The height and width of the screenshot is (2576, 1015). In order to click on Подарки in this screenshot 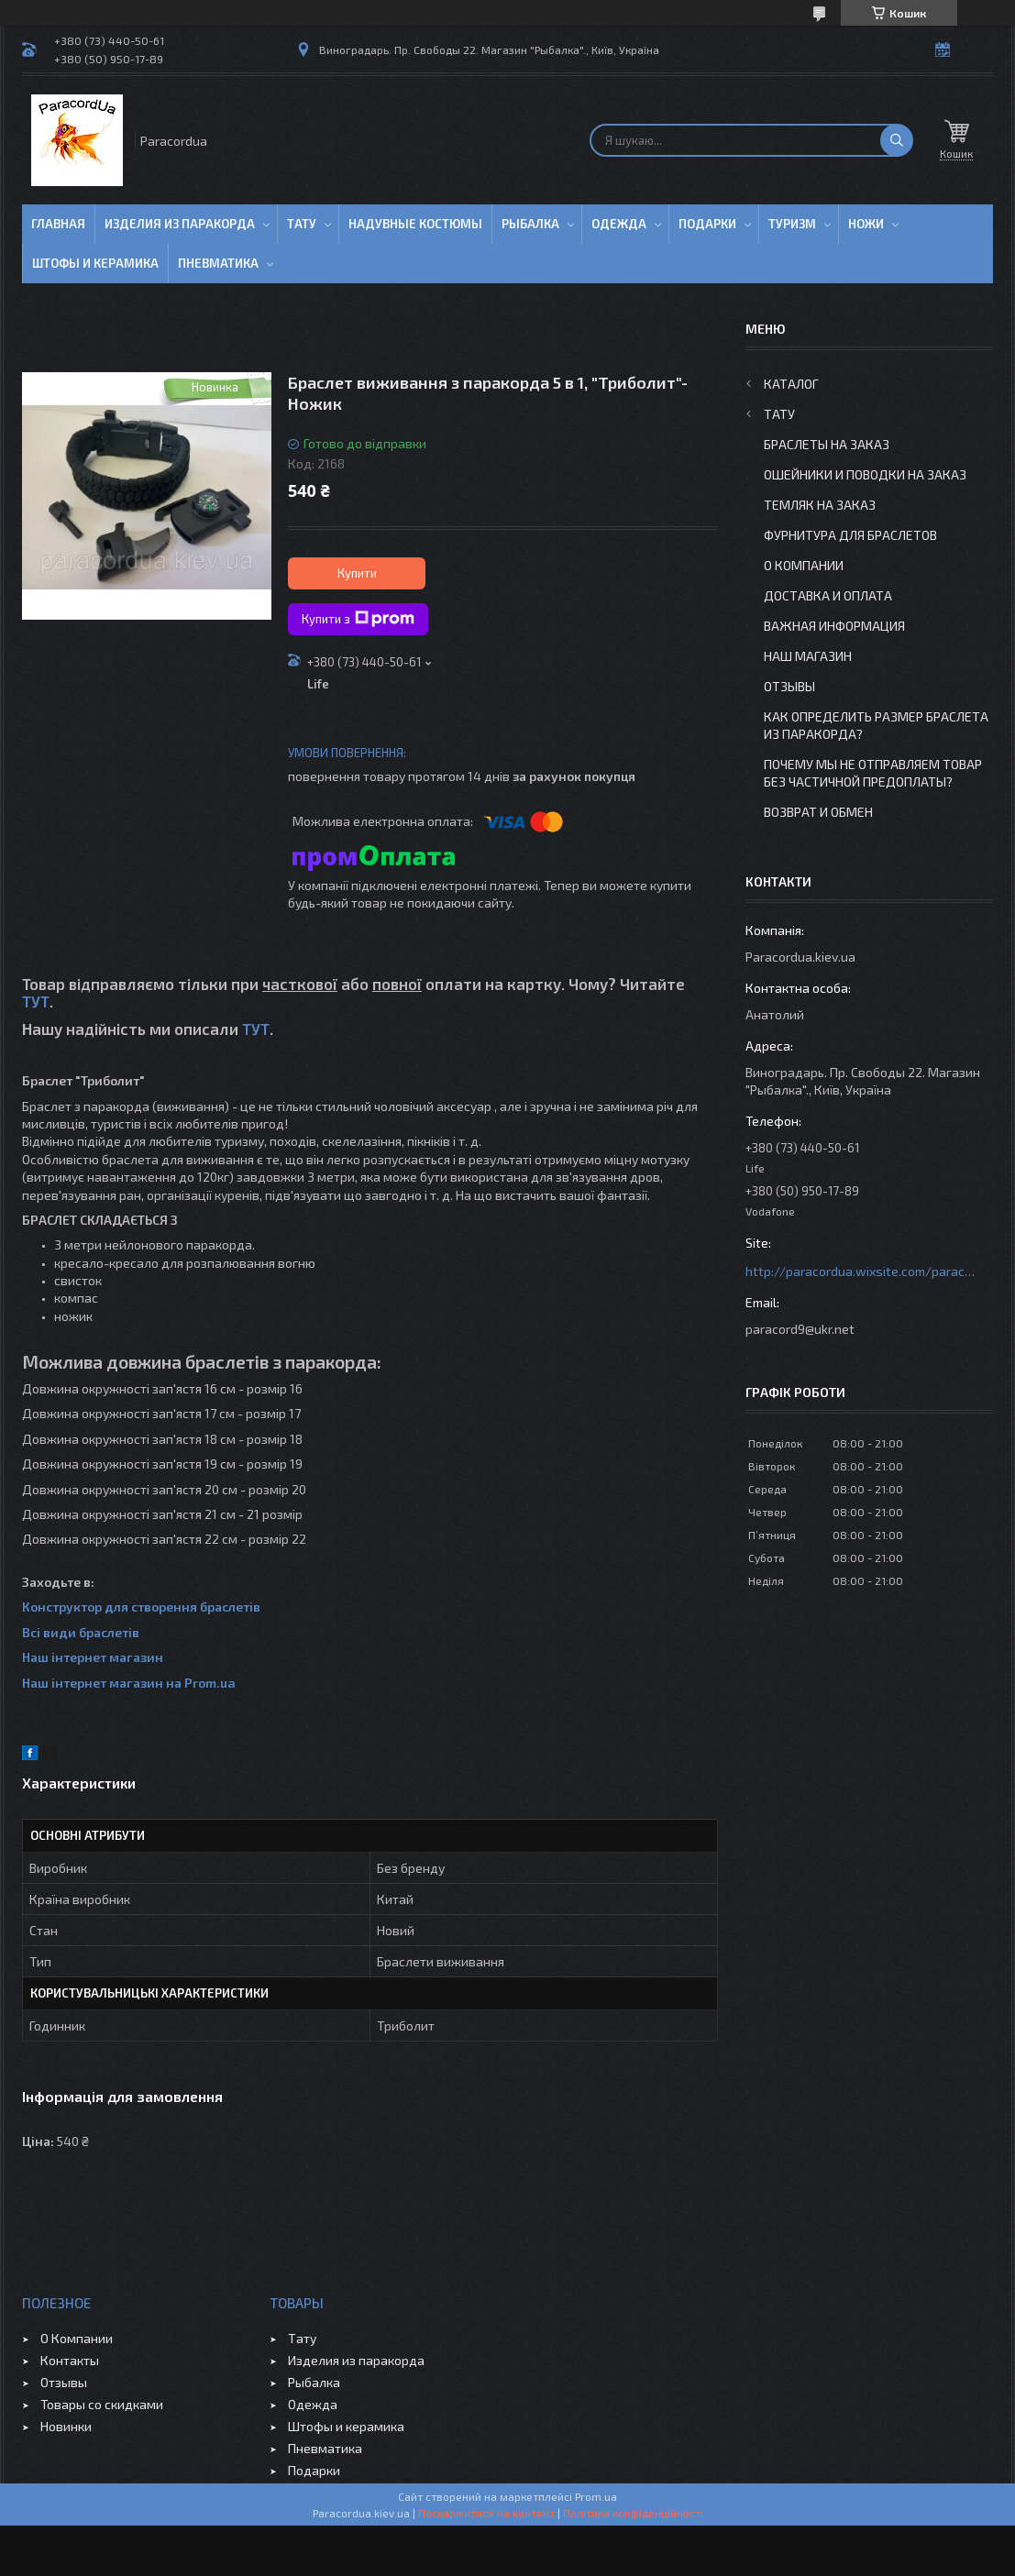, I will do `click(707, 223)`.